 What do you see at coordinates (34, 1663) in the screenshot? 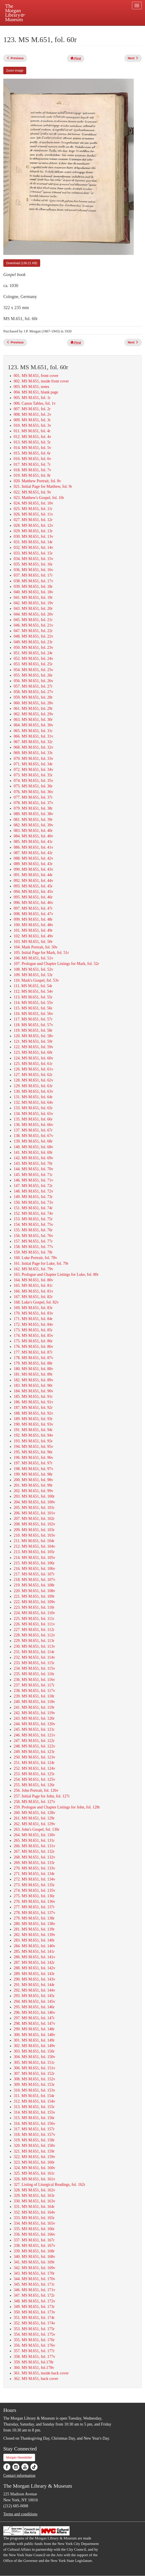
I see `233. MS M.651, fol. 115r` at bounding box center [34, 1663].